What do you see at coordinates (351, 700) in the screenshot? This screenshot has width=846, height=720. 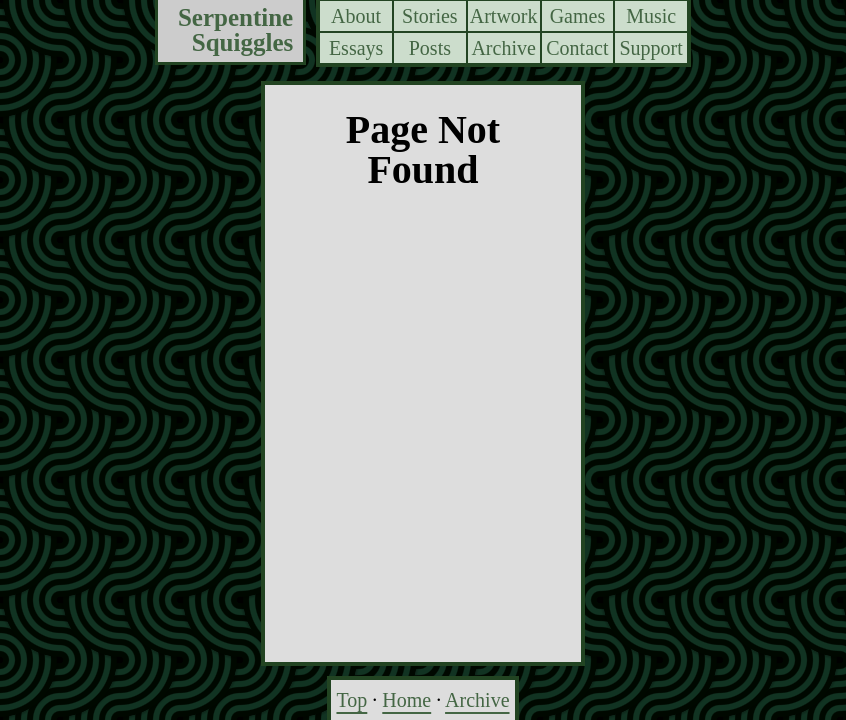 I see `Top` at bounding box center [351, 700].